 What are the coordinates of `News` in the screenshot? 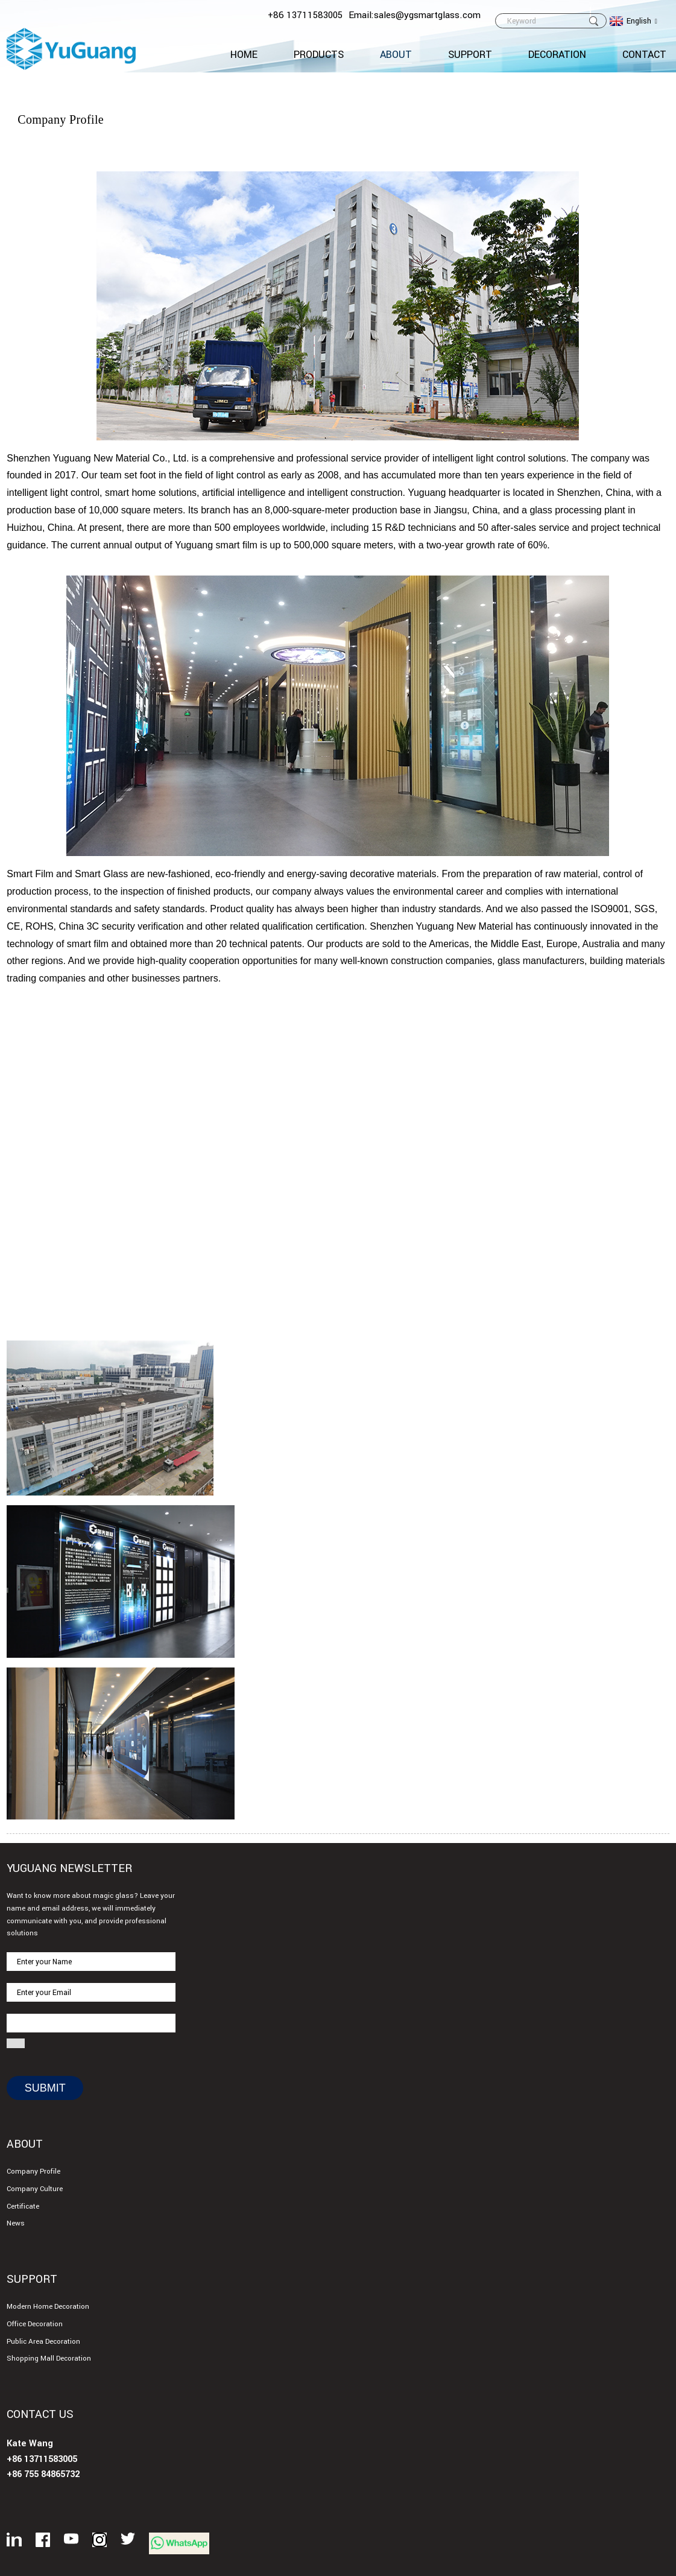 It's located at (16, 2223).